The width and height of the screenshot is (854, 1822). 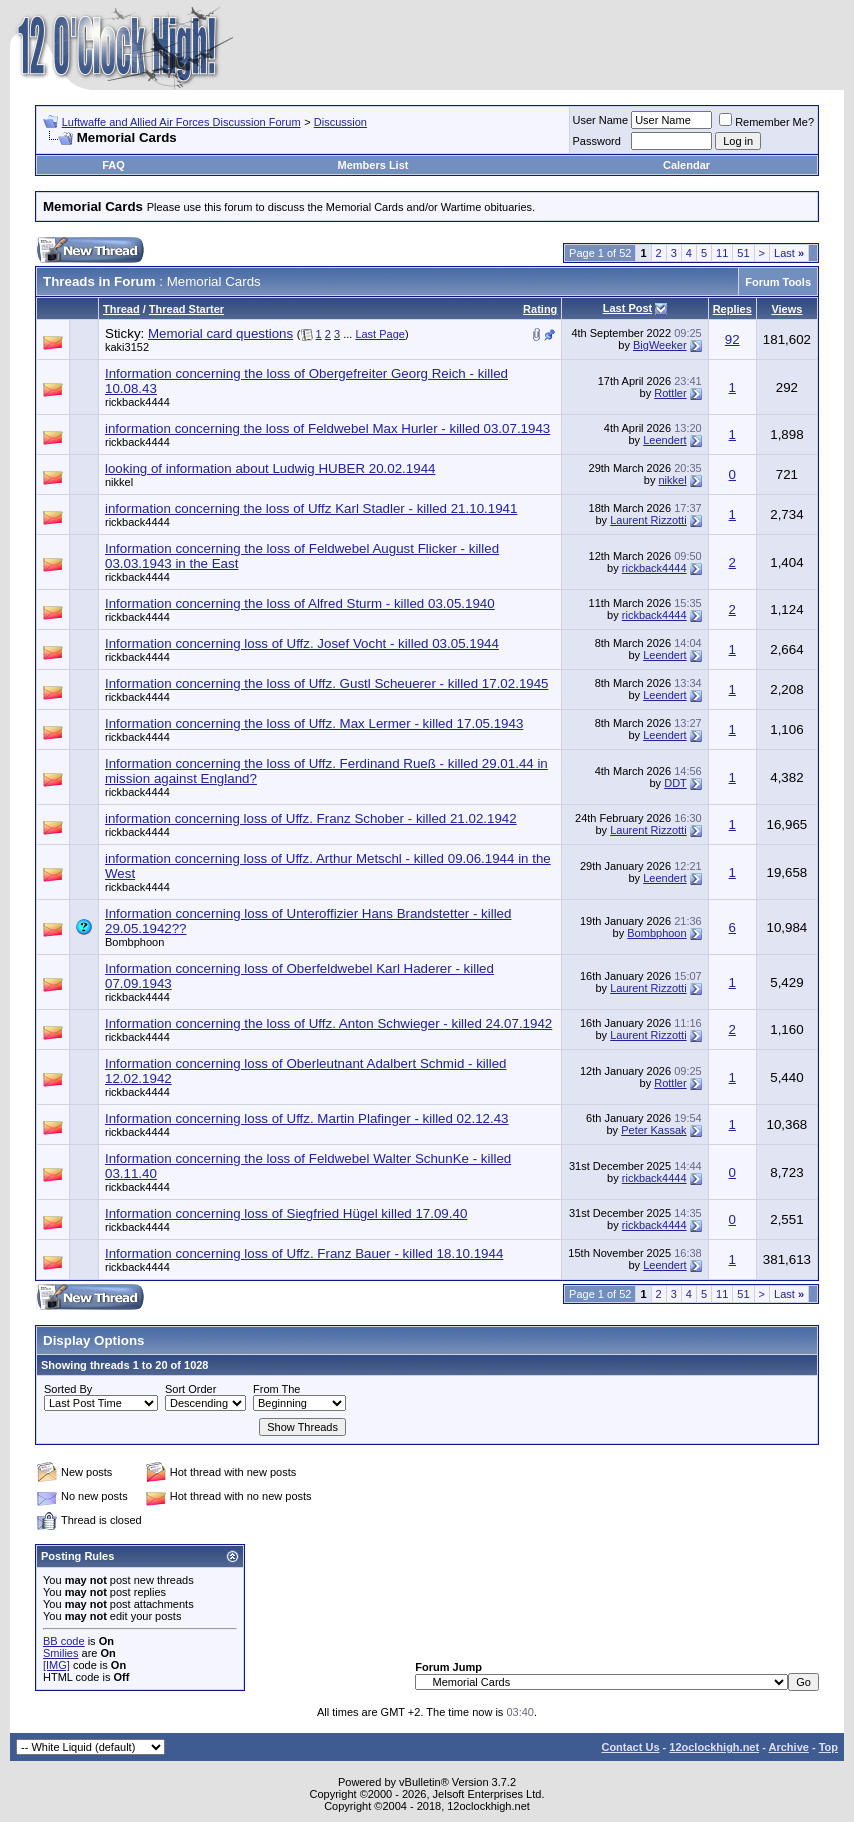 What do you see at coordinates (64, 1641) in the screenshot?
I see `BB code` at bounding box center [64, 1641].